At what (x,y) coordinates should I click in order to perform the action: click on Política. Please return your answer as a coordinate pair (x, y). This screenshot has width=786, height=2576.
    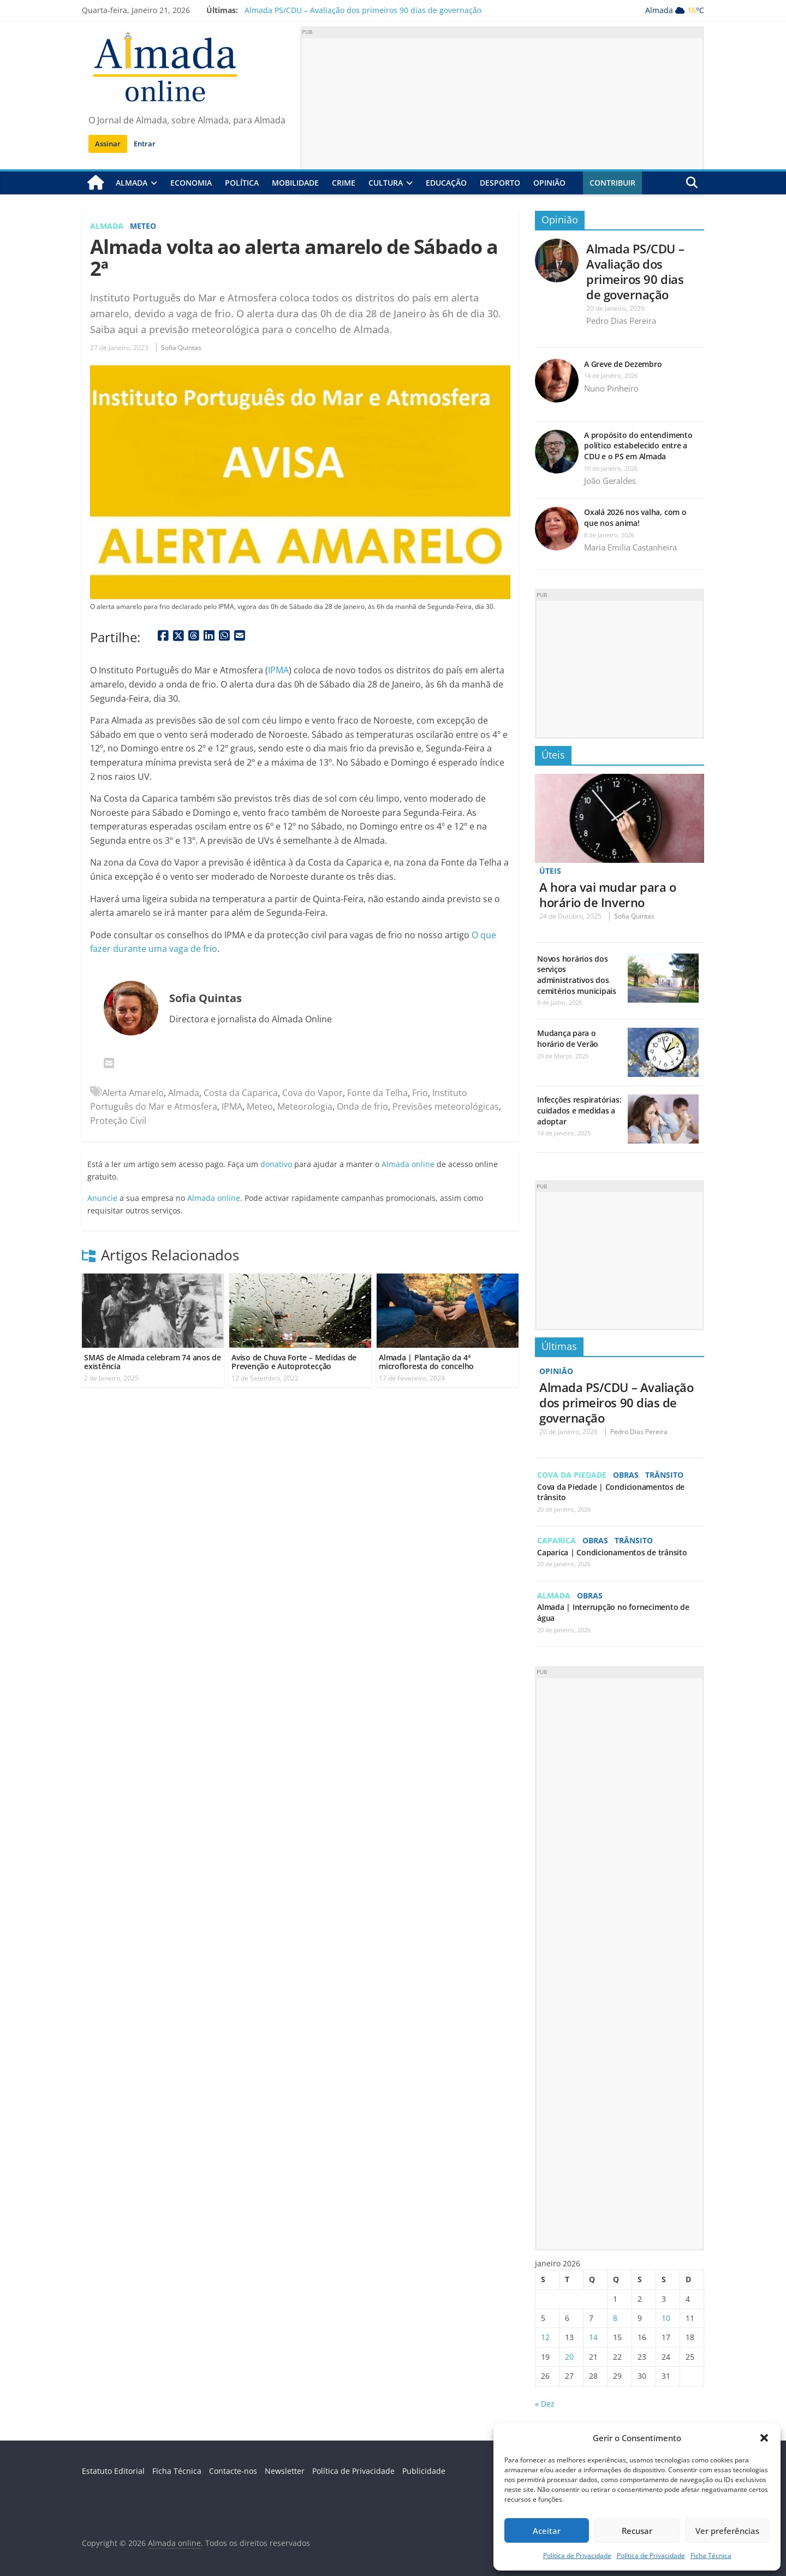
    Looking at the image, I should click on (242, 182).